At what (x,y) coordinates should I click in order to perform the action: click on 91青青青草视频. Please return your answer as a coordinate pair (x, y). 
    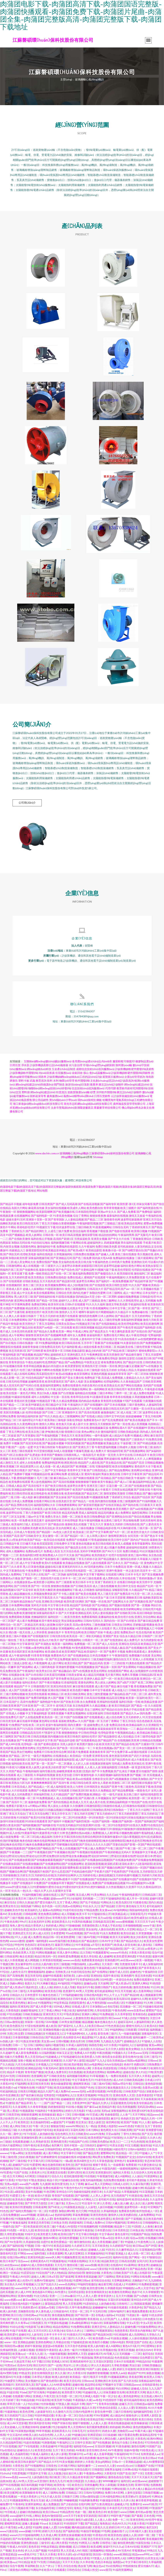
    Looking at the image, I should click on (40, 1659).